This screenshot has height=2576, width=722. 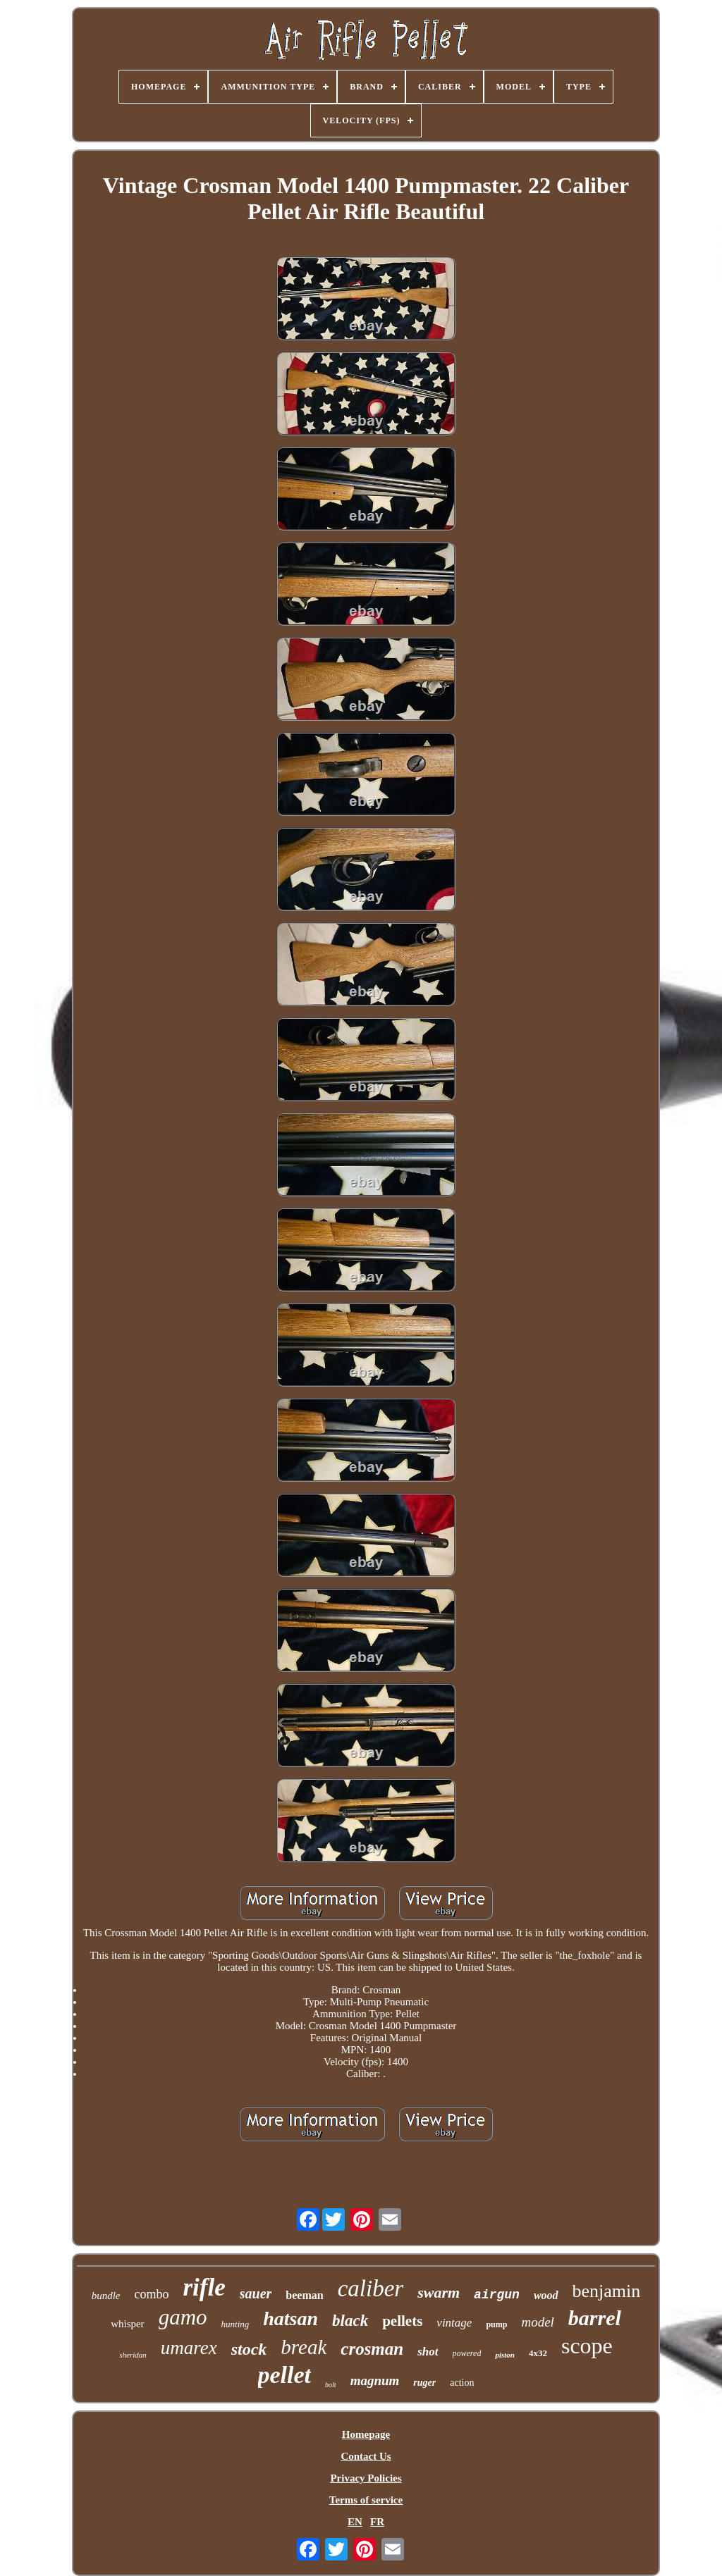 I want to click on swarm, so click(x=438, y=2292).